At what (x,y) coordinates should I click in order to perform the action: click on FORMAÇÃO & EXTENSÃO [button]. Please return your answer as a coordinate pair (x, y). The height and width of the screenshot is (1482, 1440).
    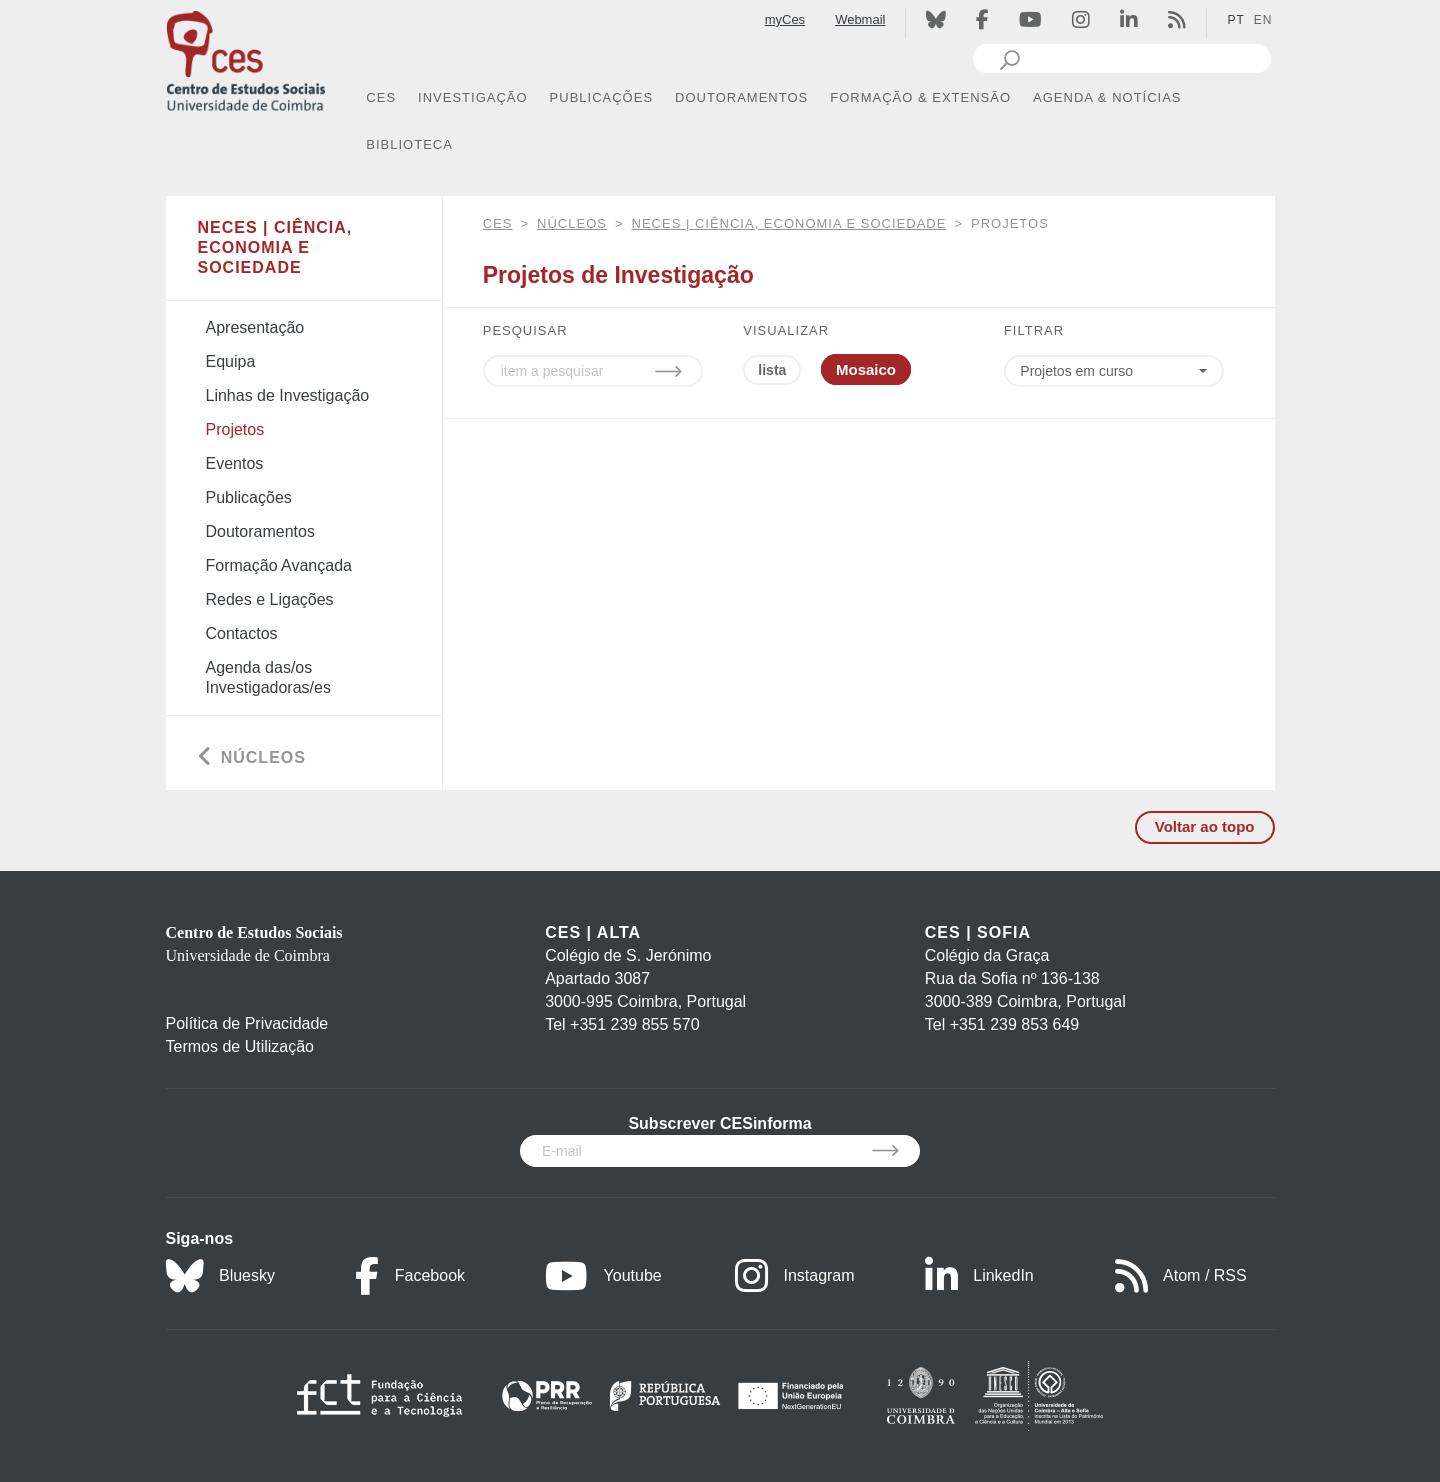
    Looking at the image, I should click on (920, 97).